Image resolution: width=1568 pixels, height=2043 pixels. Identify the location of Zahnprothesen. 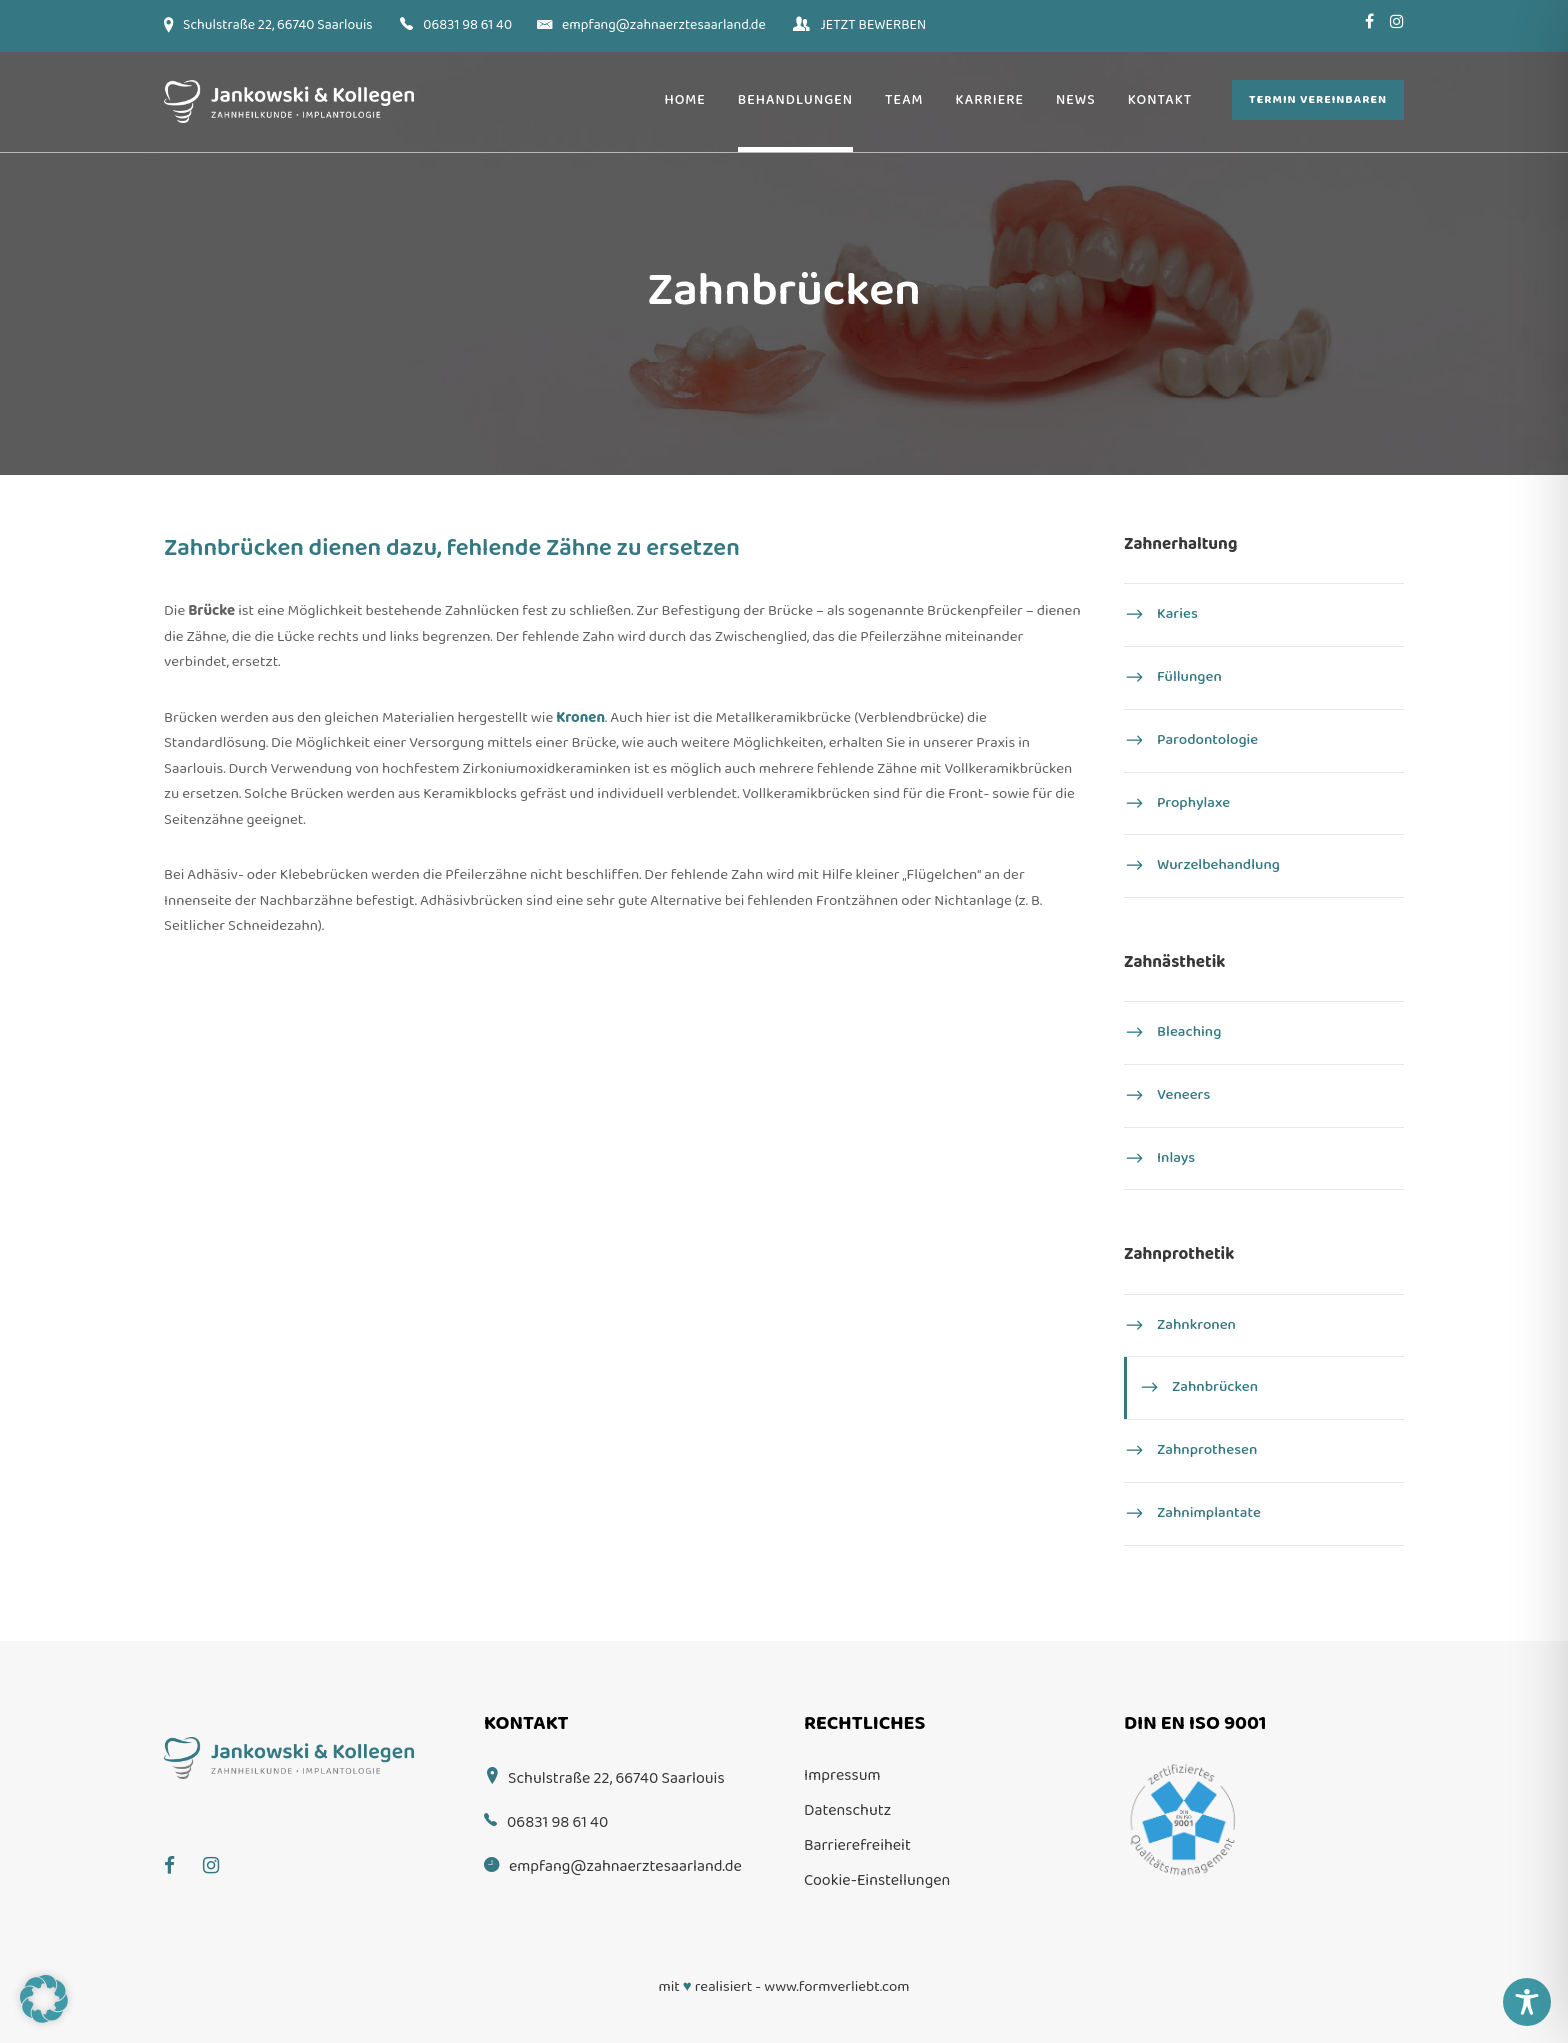
(1207, 1450).